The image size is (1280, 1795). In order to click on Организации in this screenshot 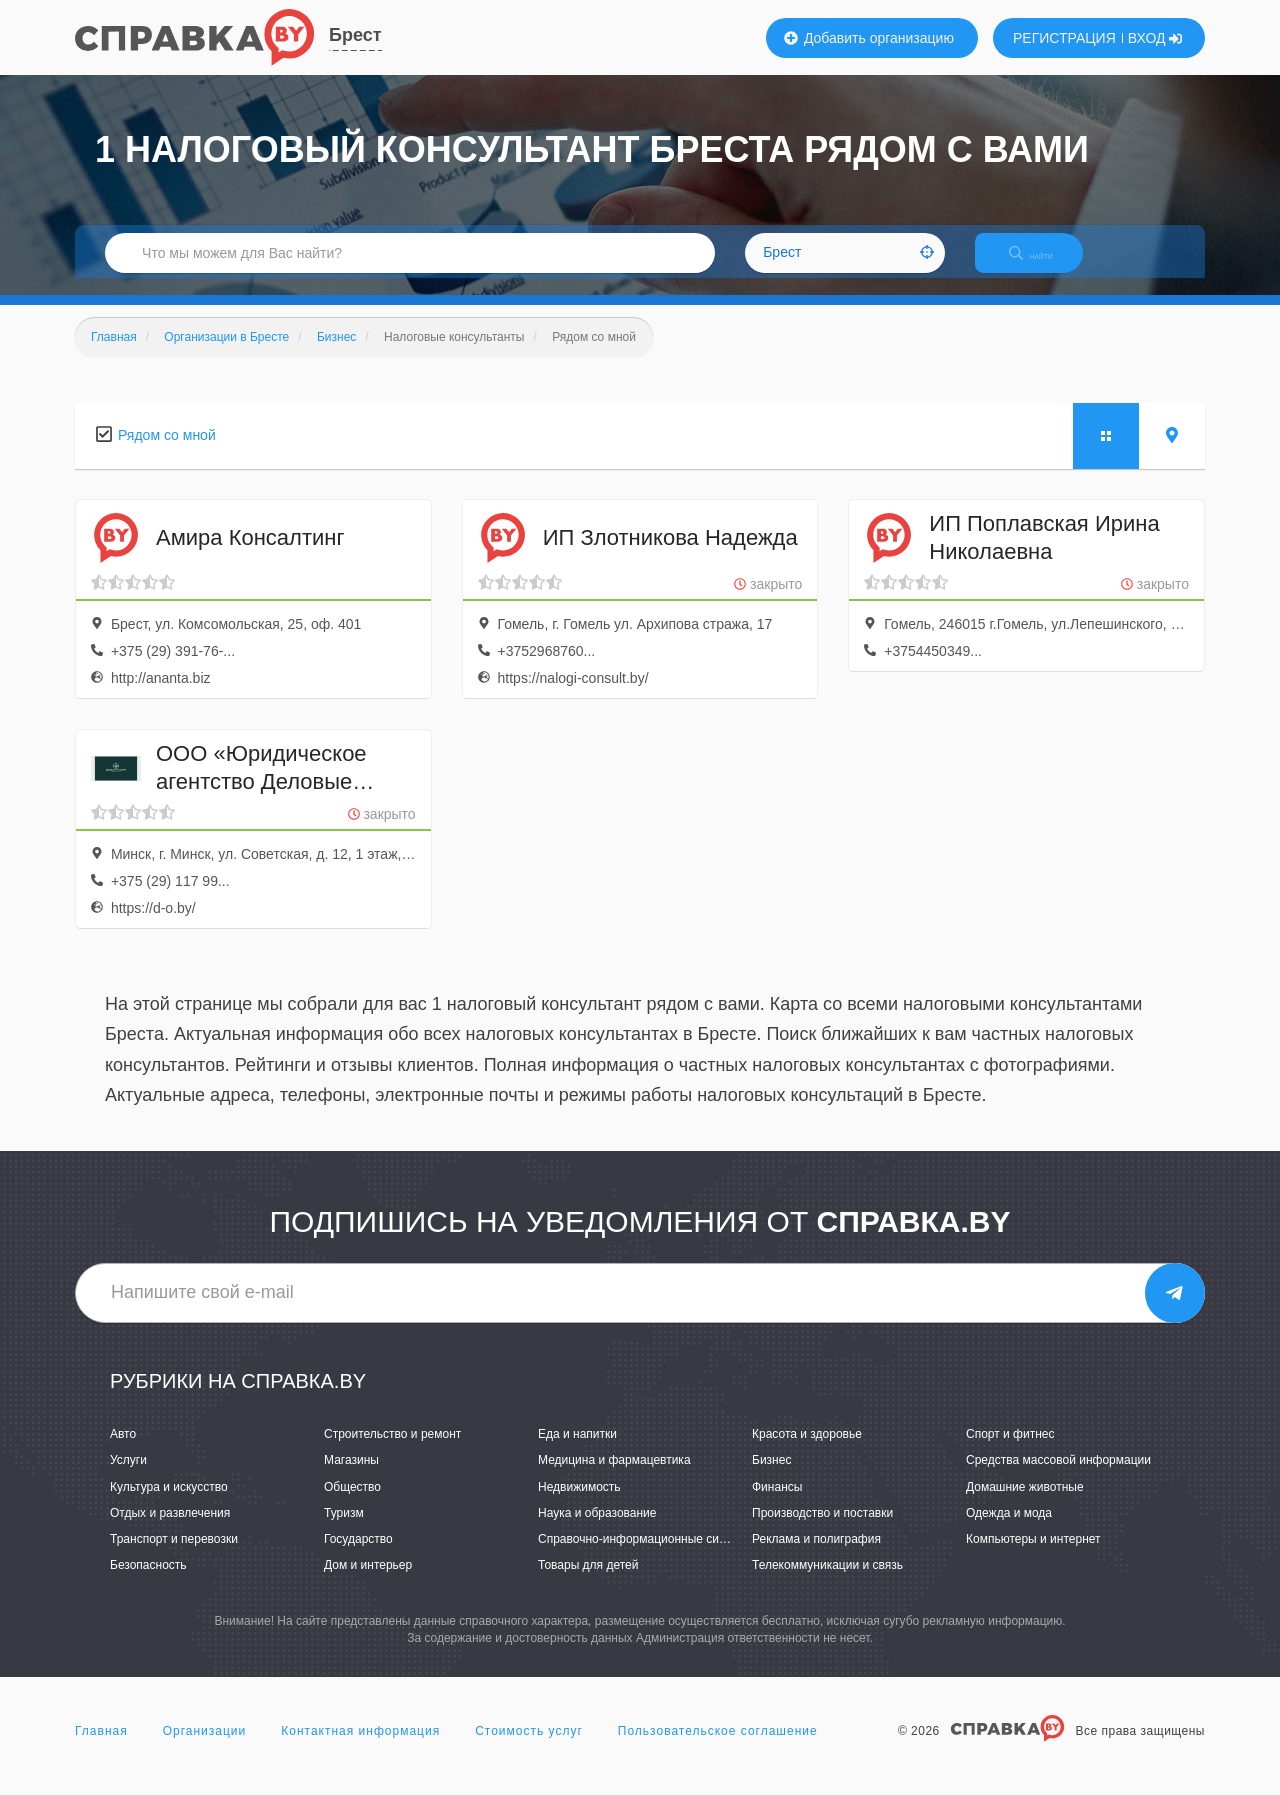, I will do `click(205, 1749)`.